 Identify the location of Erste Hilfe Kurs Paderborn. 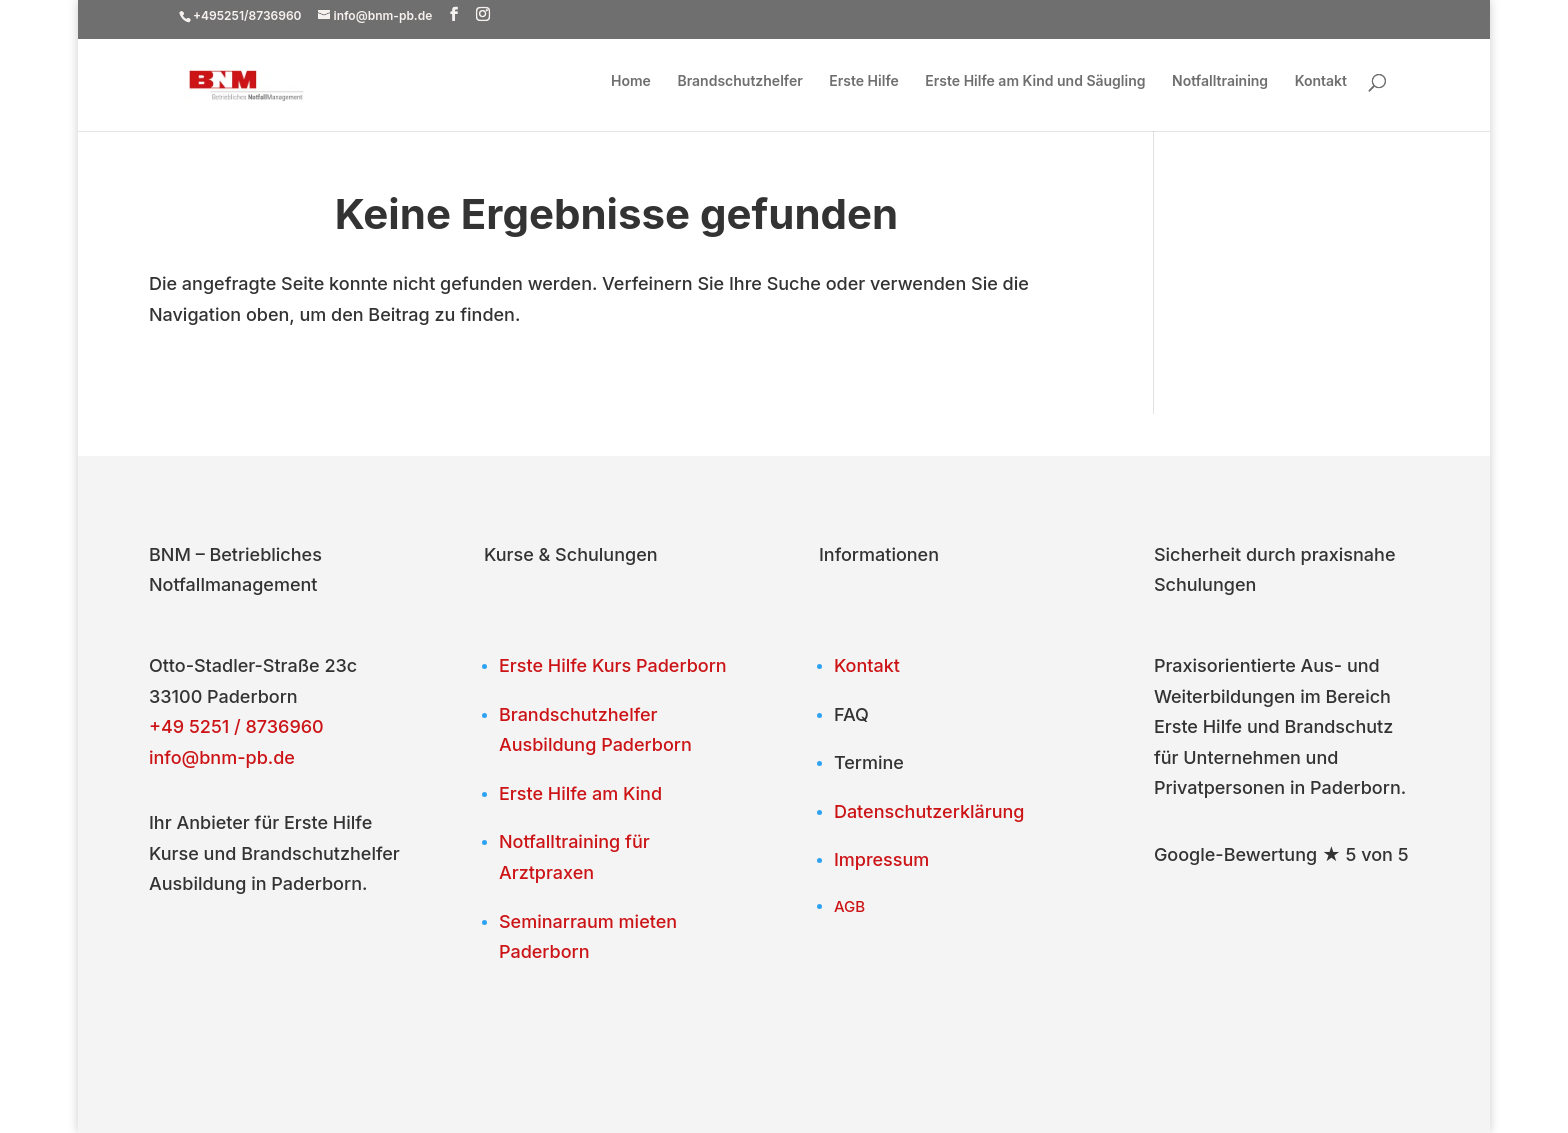
(613, 665).